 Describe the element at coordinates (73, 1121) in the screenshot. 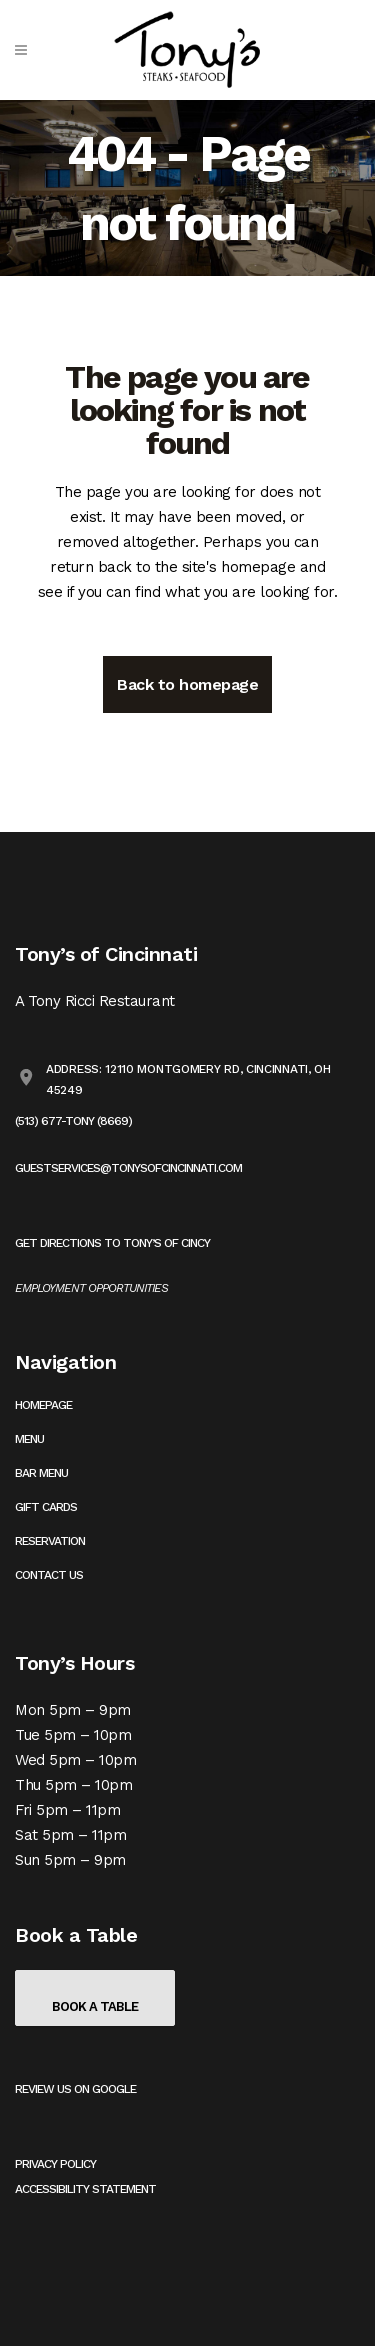

I see `(513) 677-TONY (8669)` at that location.